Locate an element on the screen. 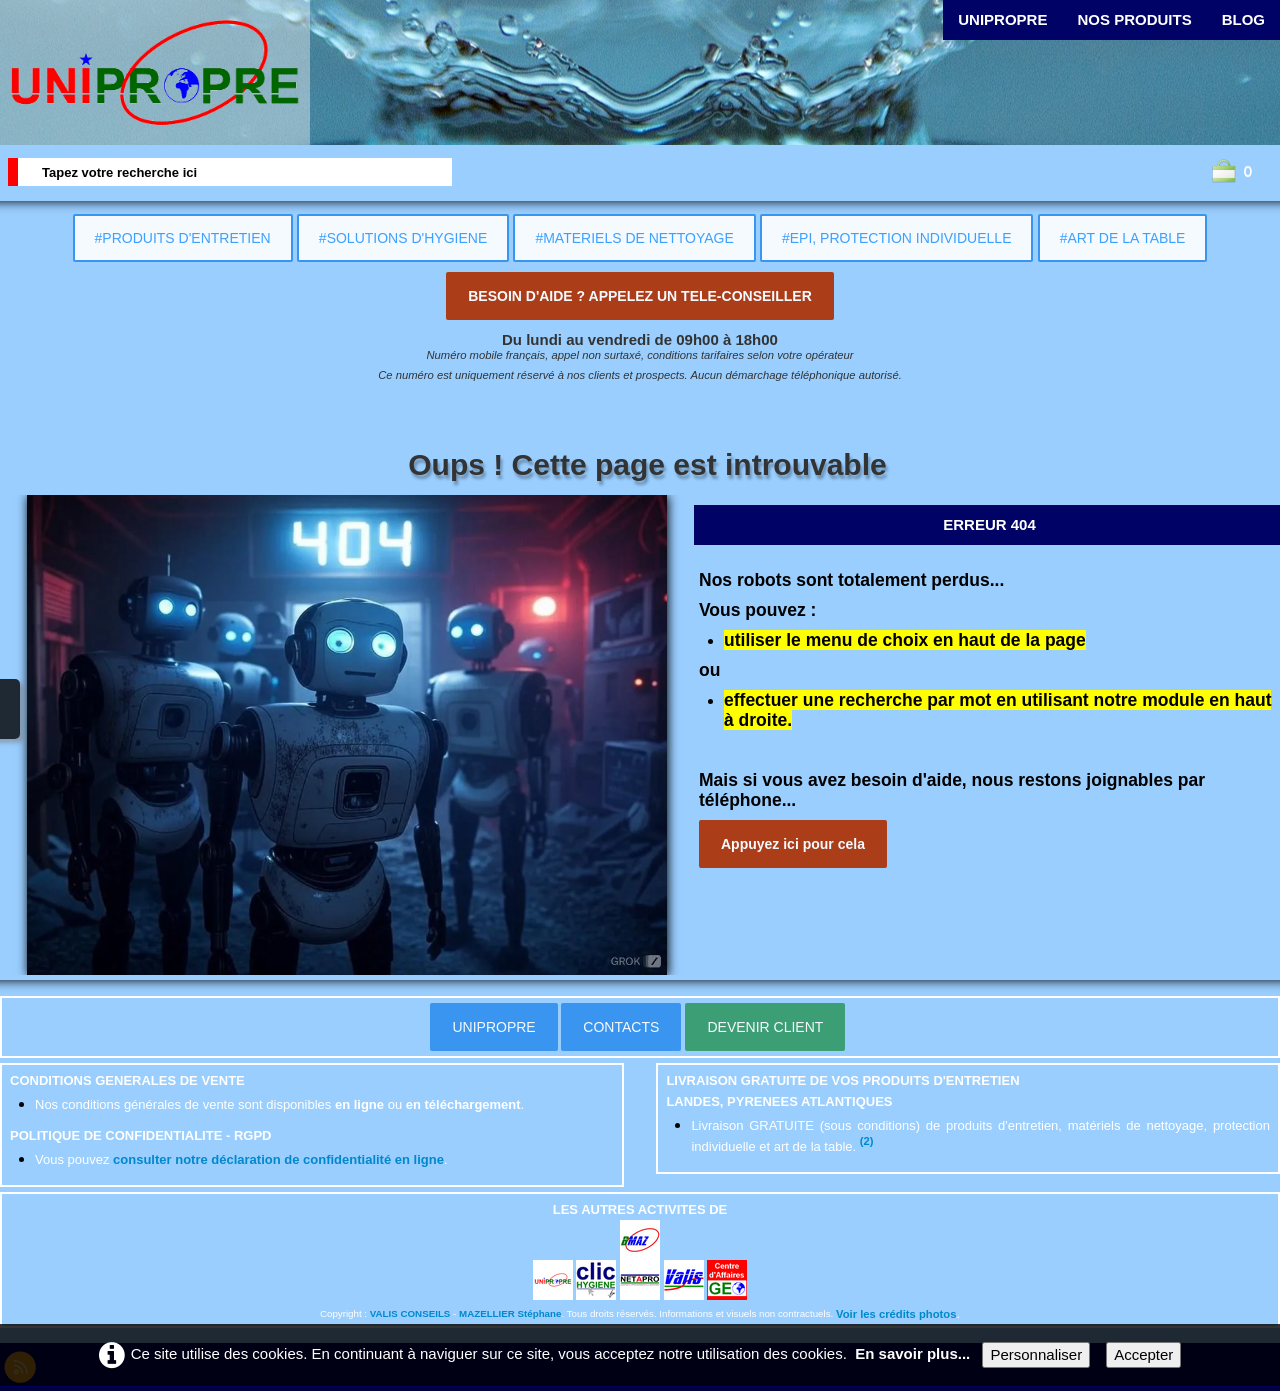 The image size is (1280, 1391). #SOLUTIONS D'HYGIENE is located at coordinates (403, 238).